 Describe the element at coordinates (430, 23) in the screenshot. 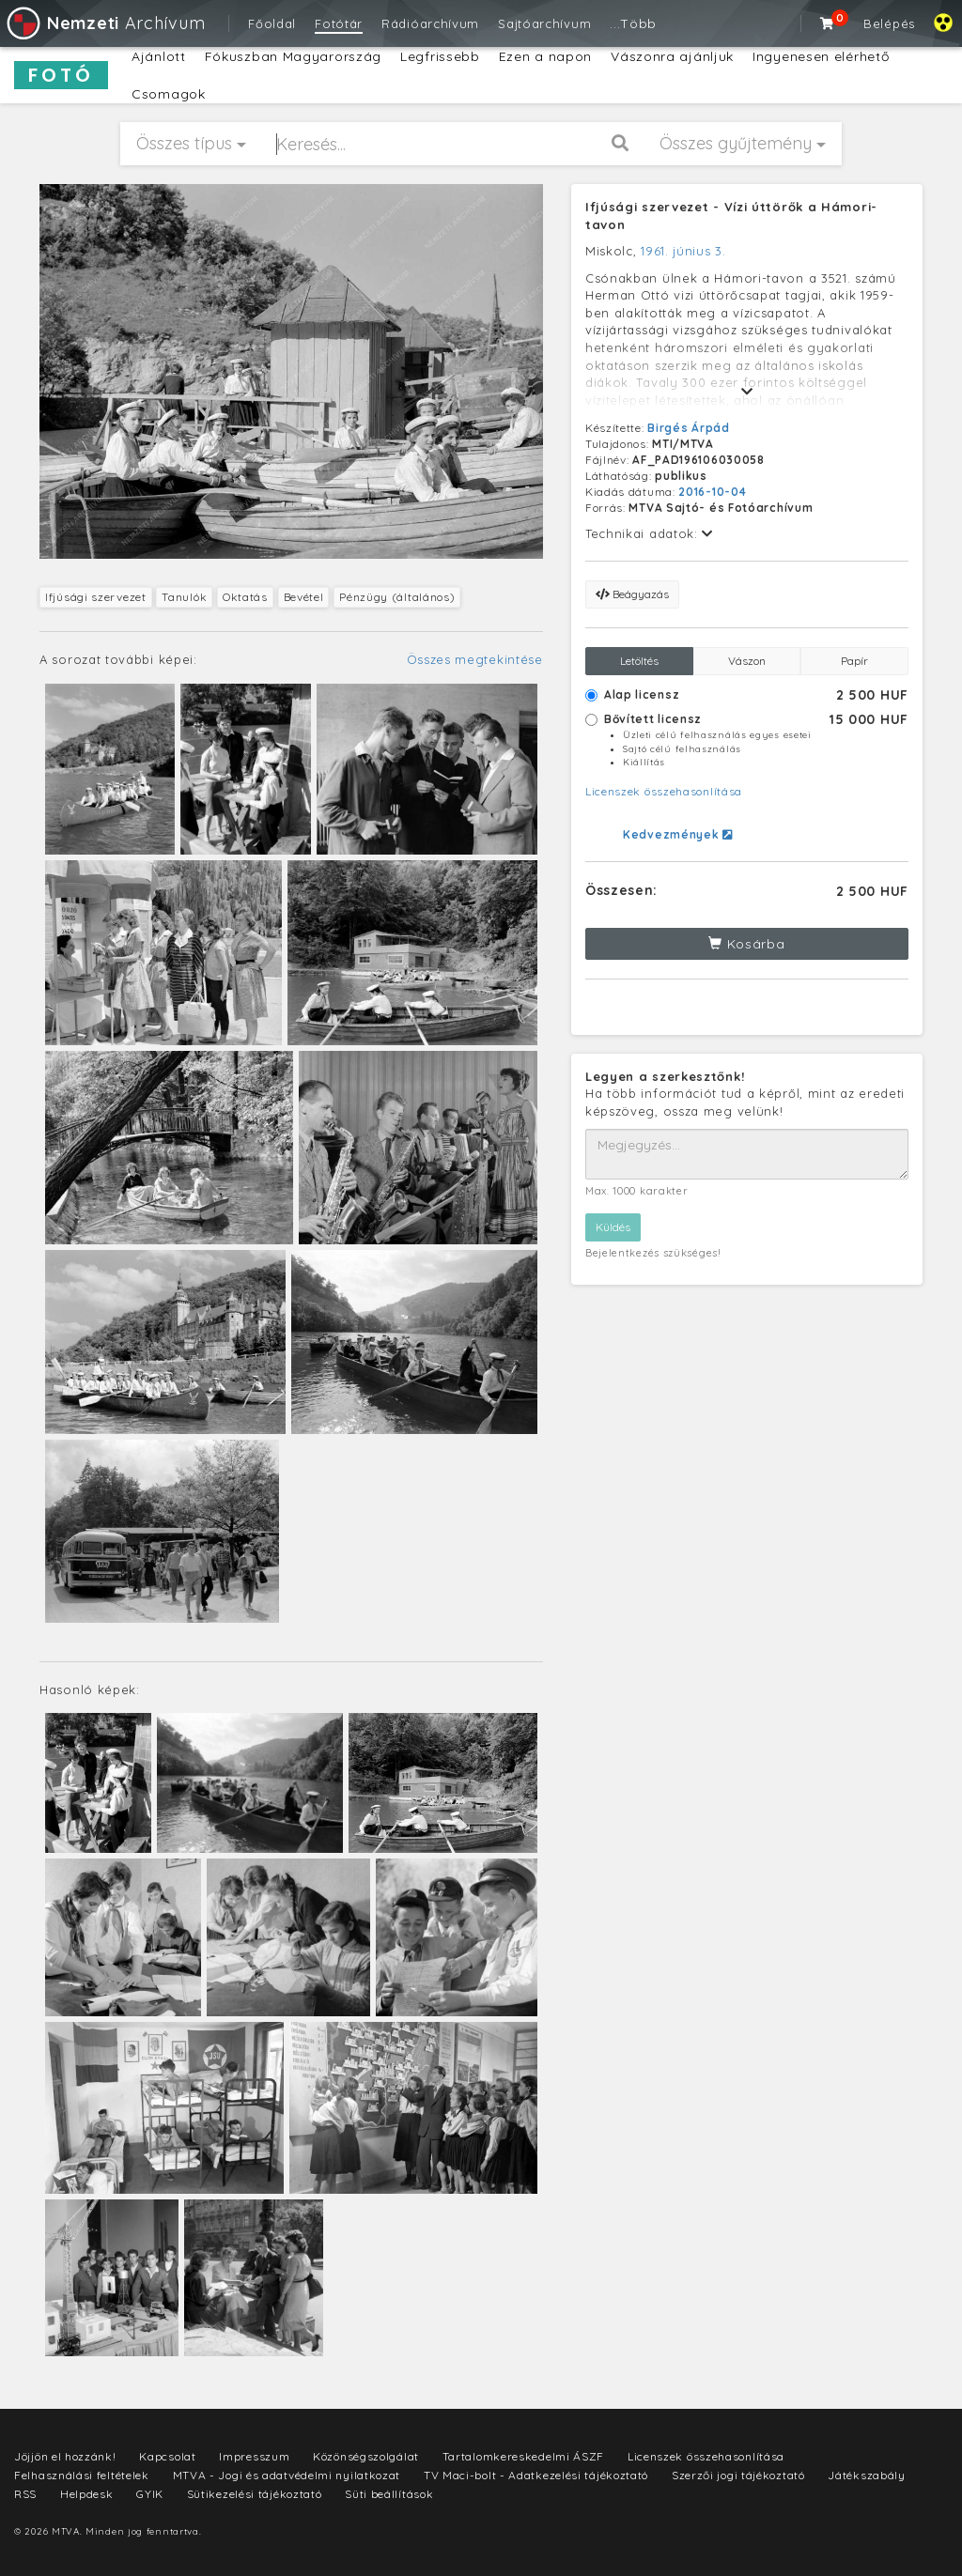

I see `Rádióarchívum` at that location.